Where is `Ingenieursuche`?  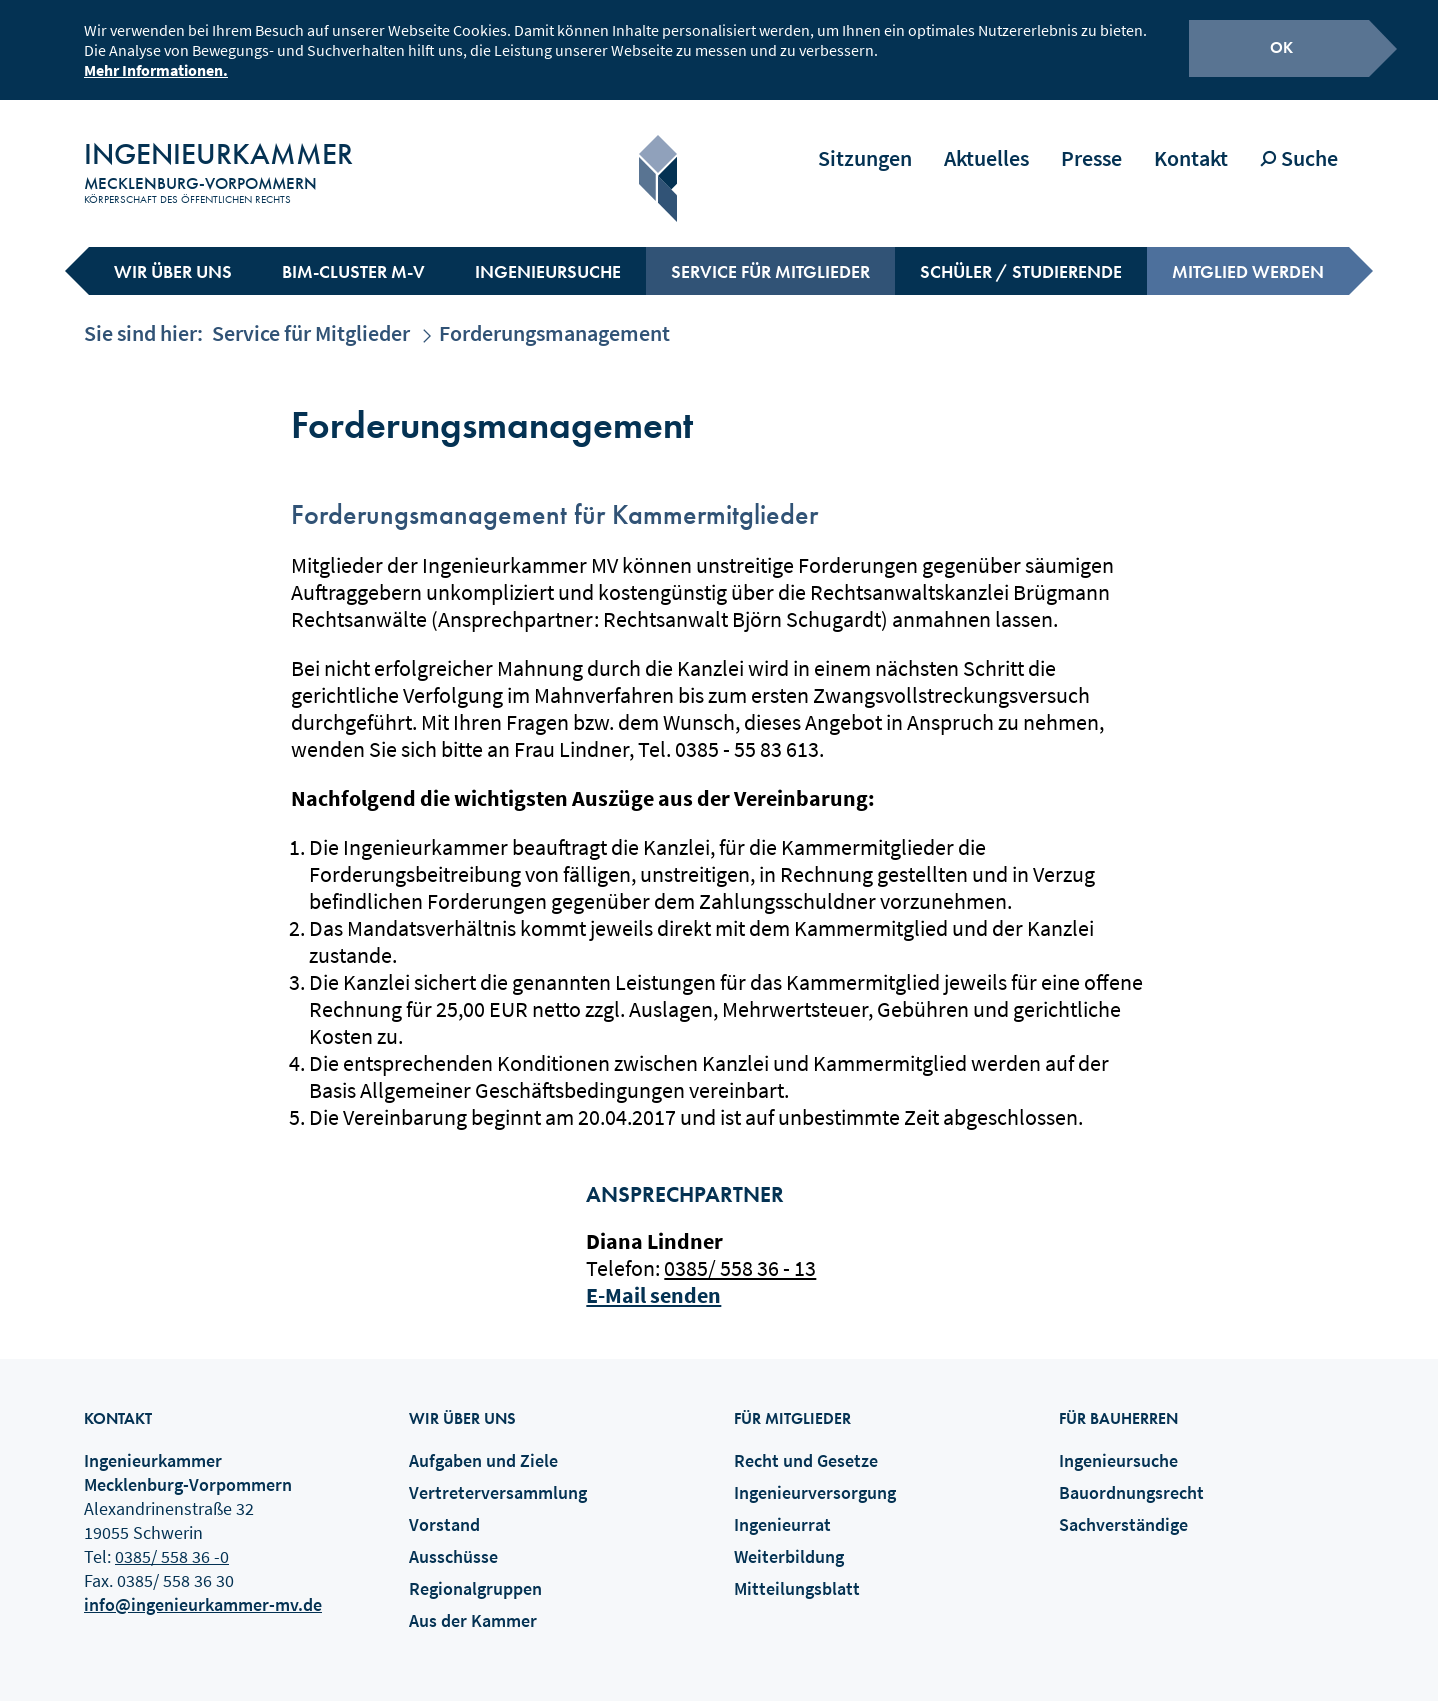
Ingenieursuche is located at coordinates (548, 257).